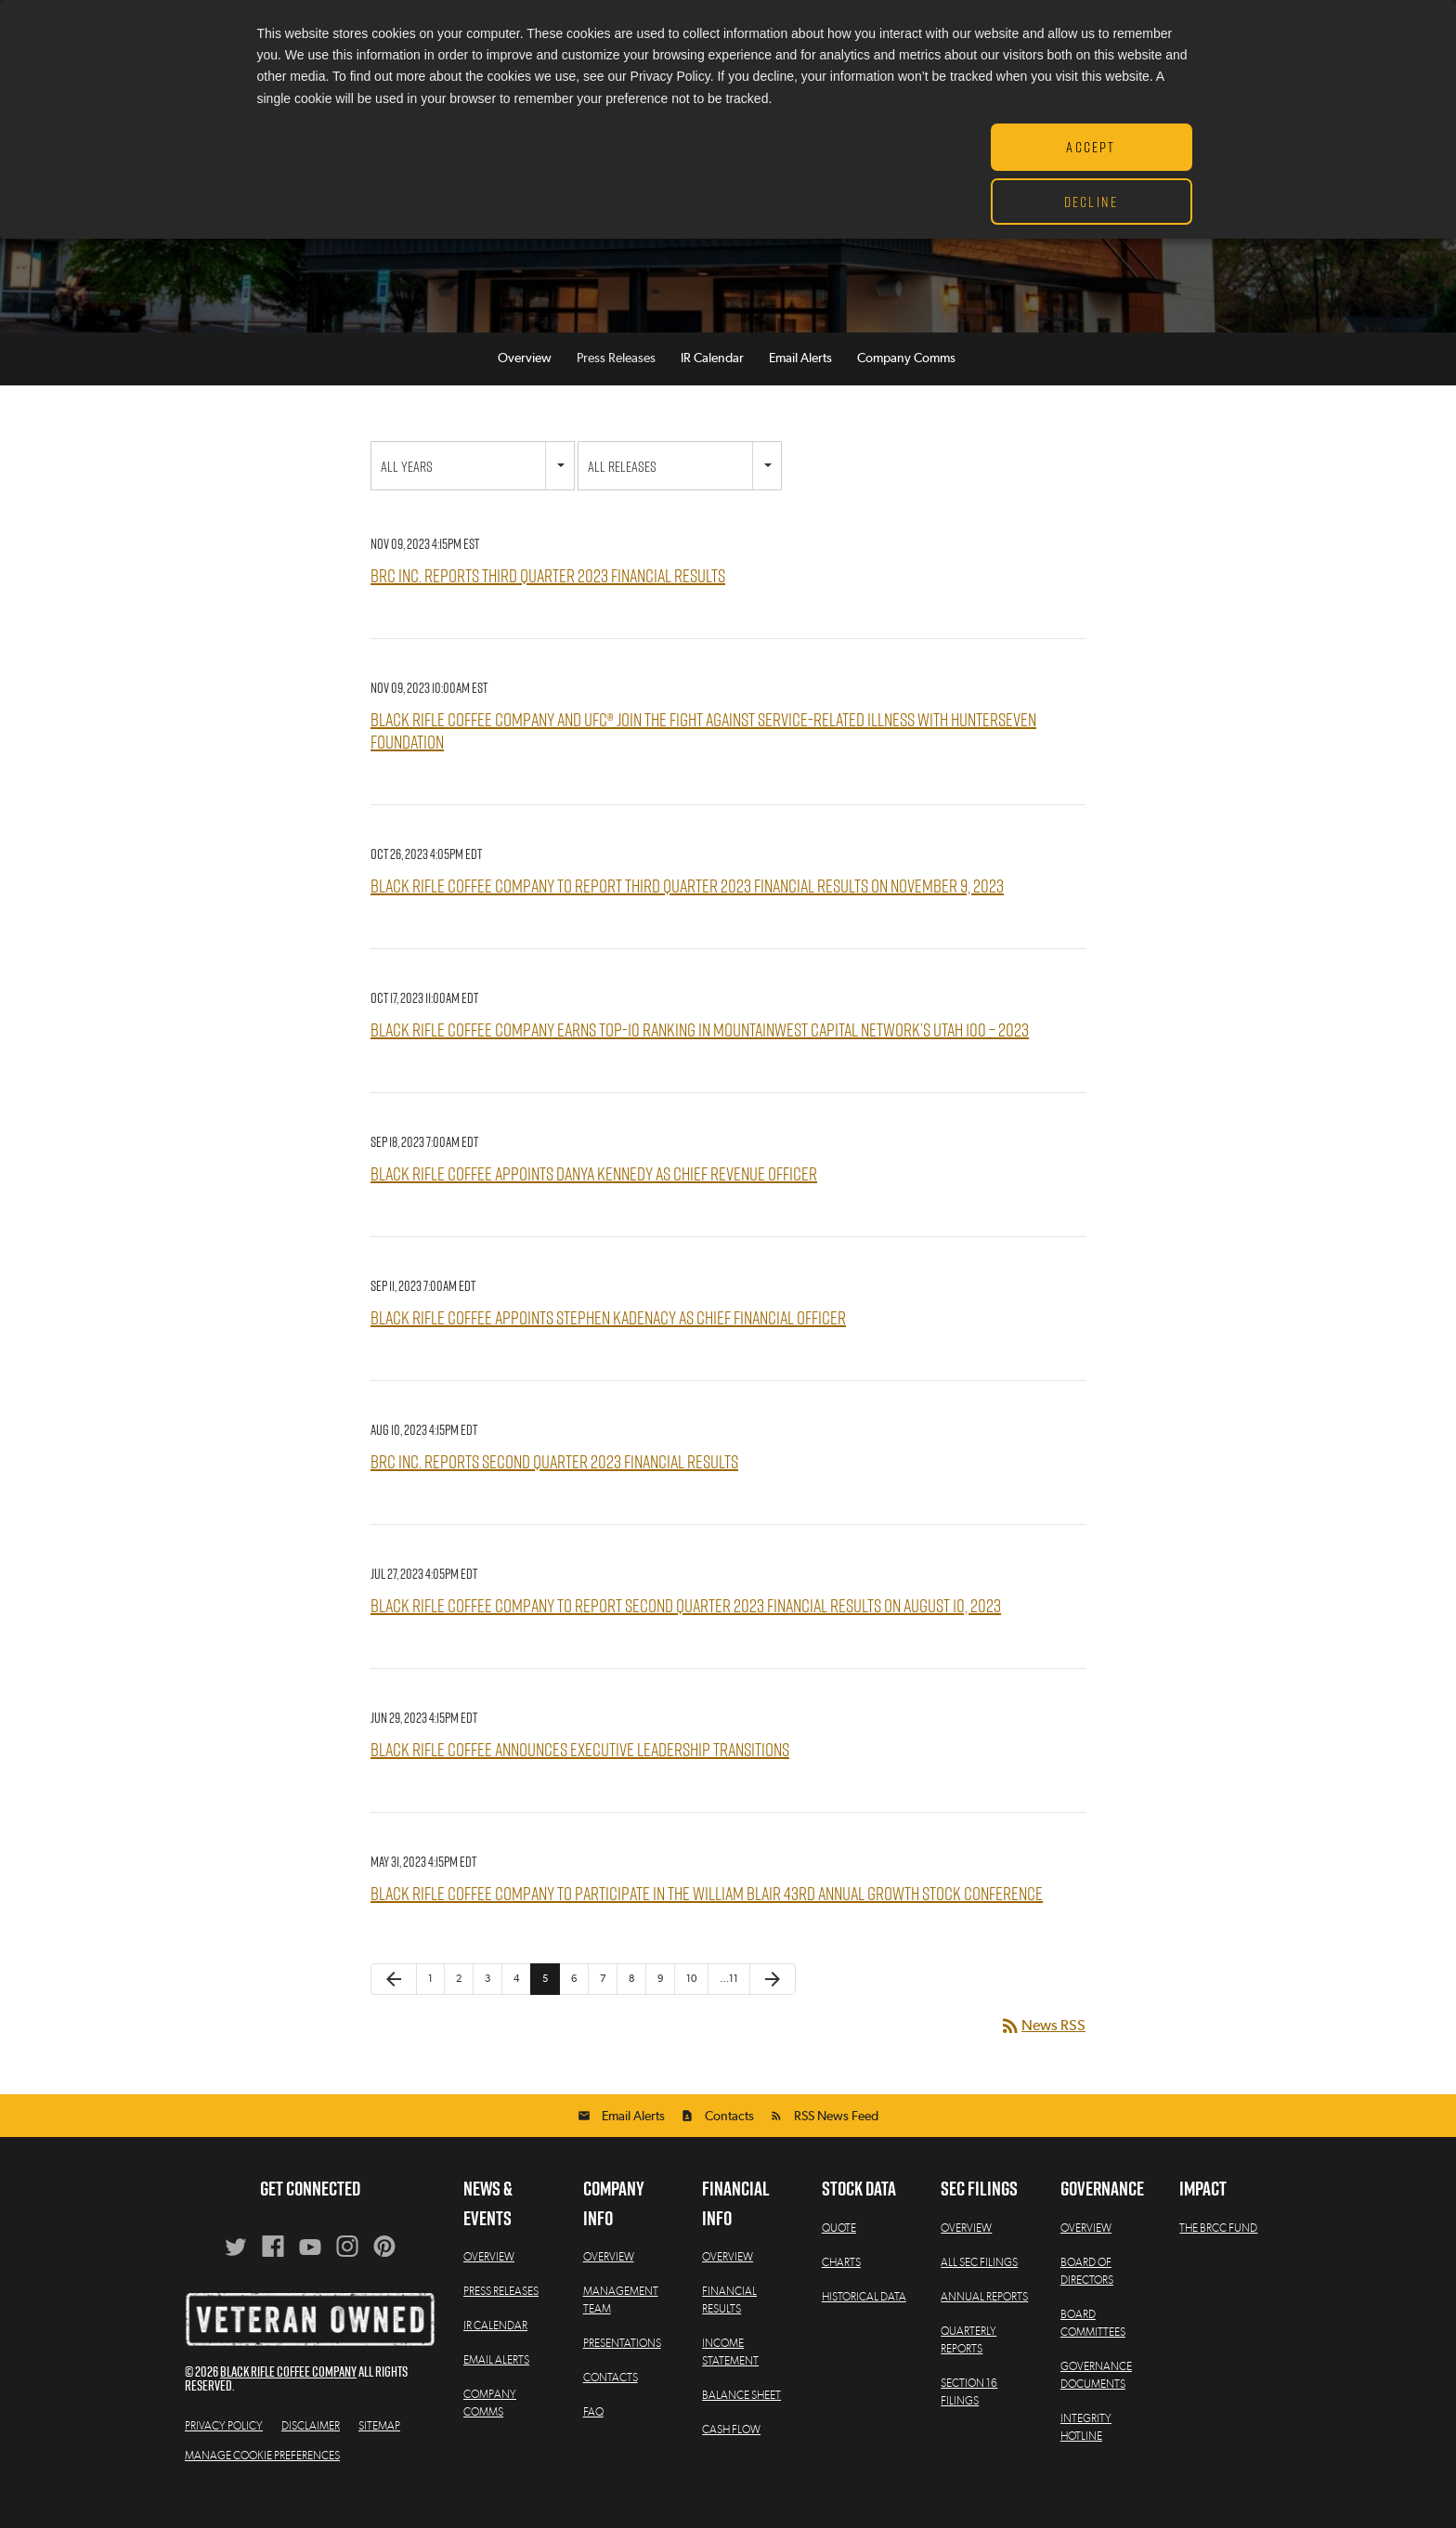  Describe the element at coordinates (579, 1778) in the screenshot. I see `Black Rifle Coffee Announces Executive Leadership Transitions` at that location.